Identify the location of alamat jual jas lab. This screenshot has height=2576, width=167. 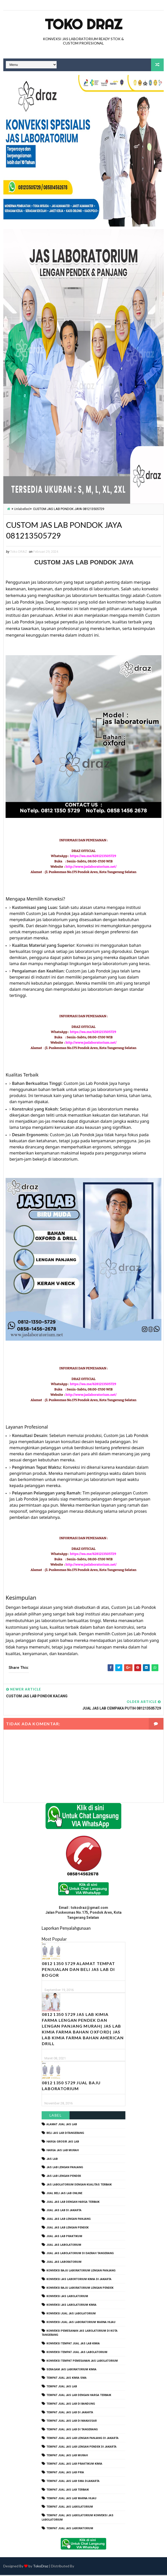
(61, 2125).